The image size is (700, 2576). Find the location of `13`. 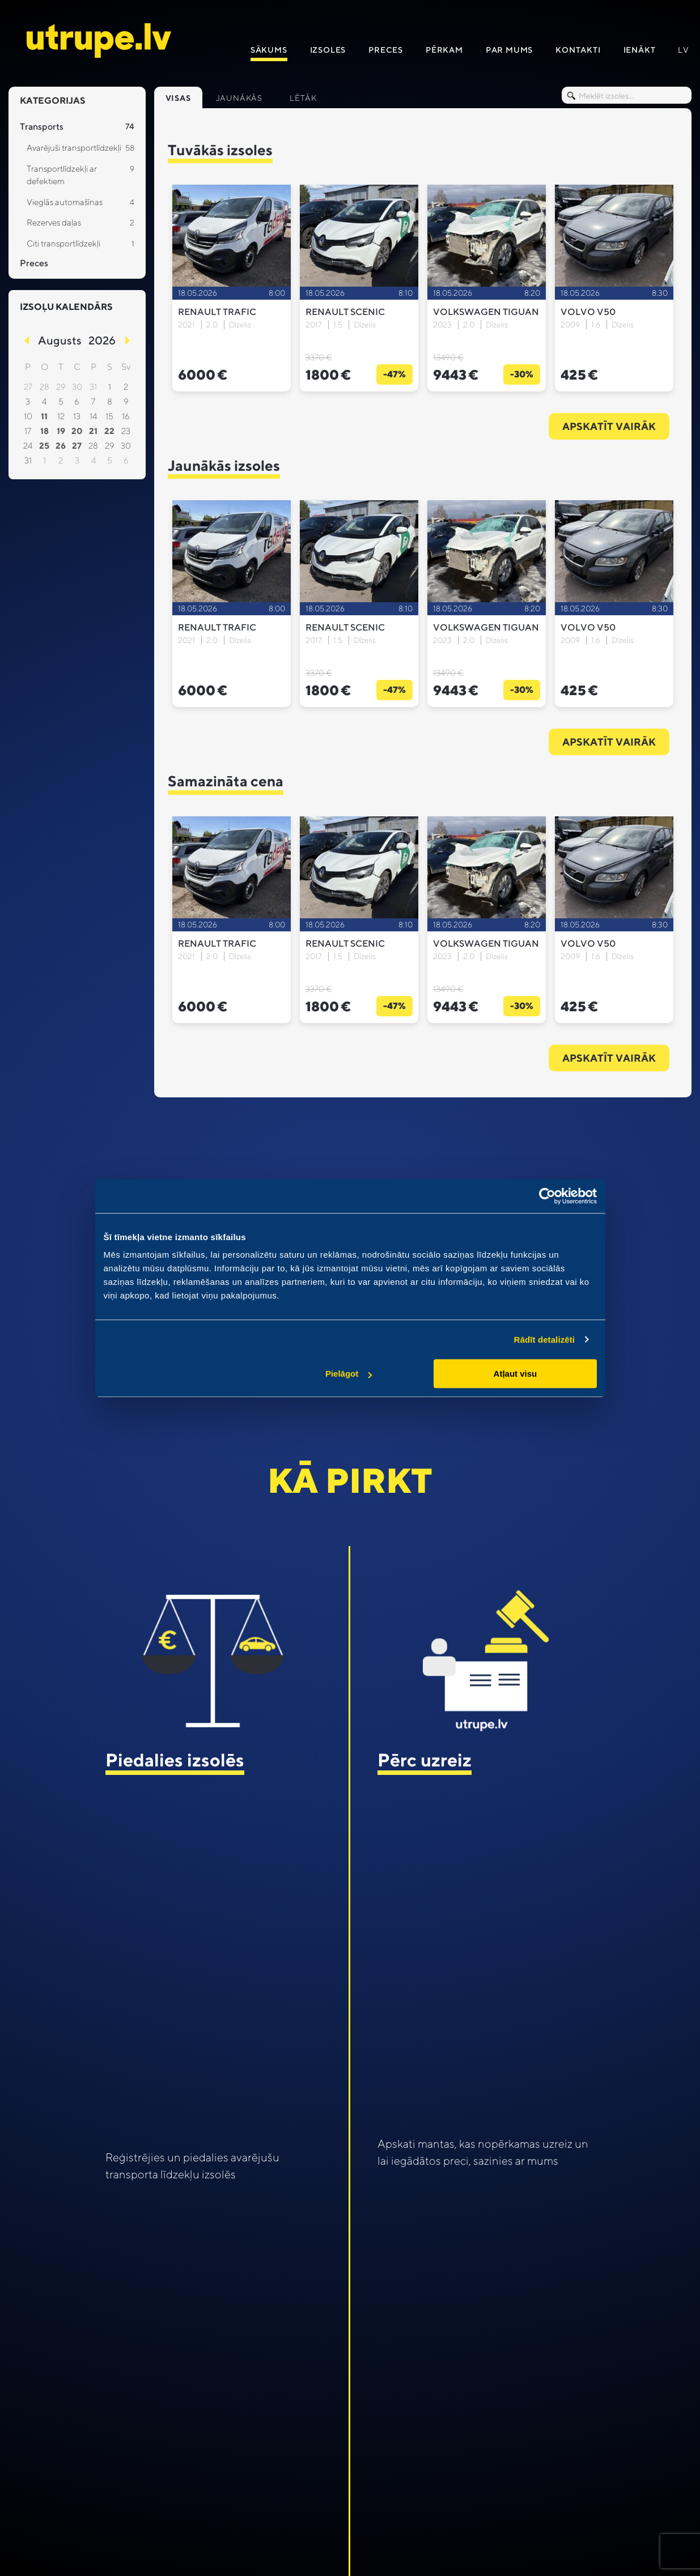

13 is located at coordinates (76, 416).